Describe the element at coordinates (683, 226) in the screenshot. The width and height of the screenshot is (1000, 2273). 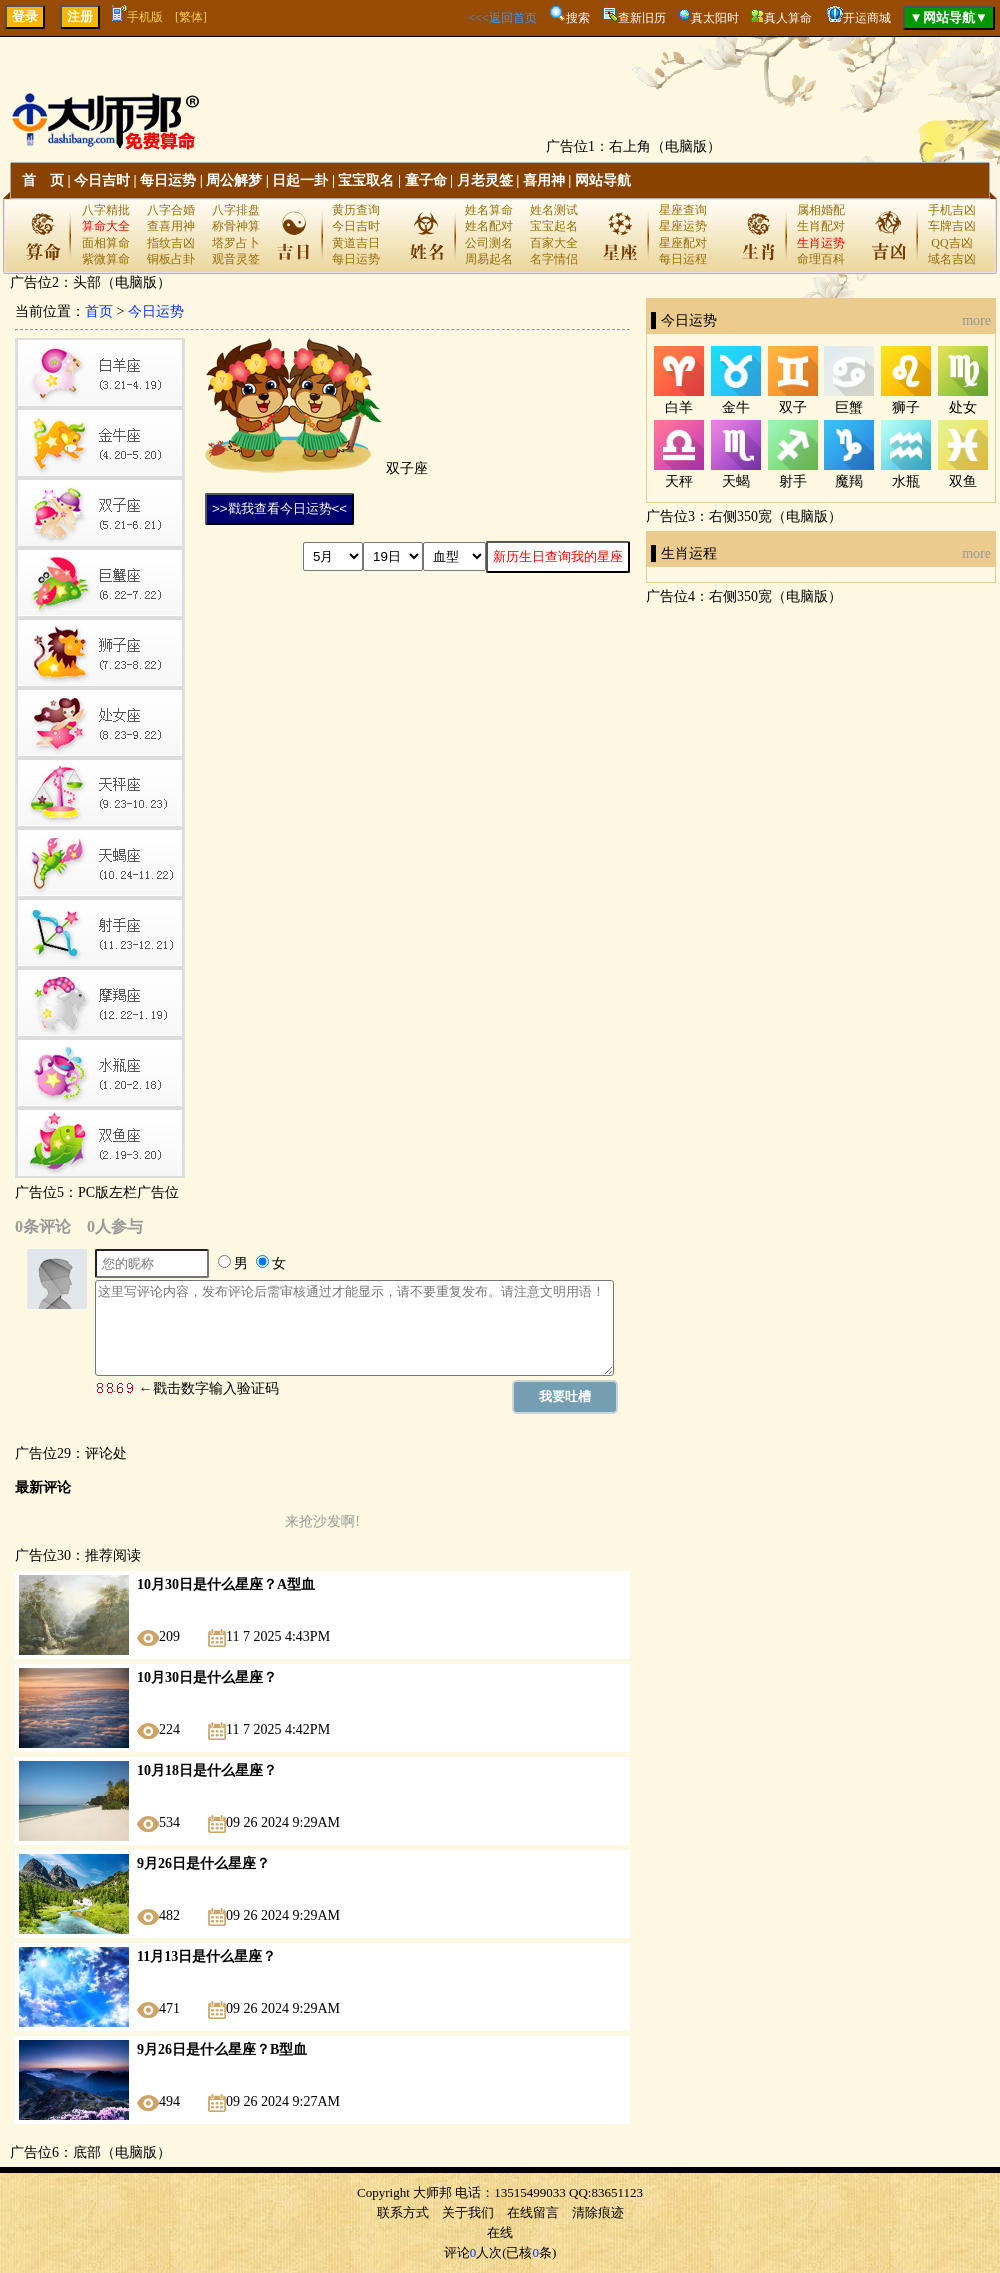
I see `星座运势` at that location.